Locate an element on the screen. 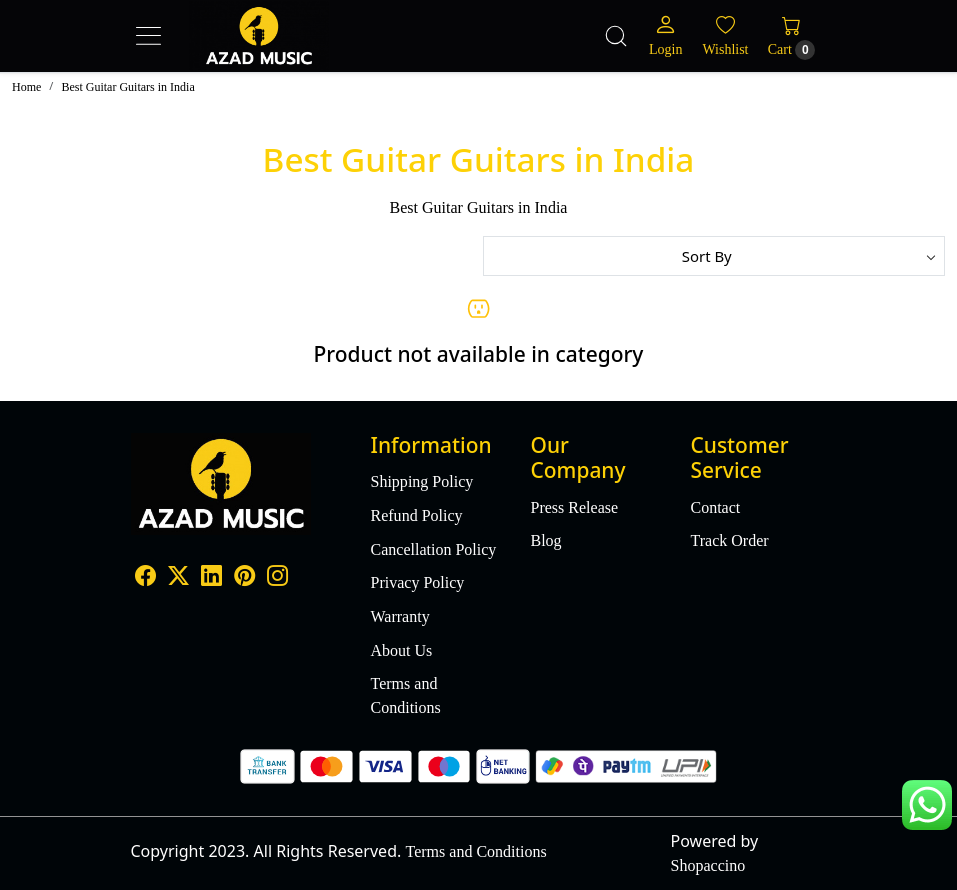 The width and height of the screenshot is (957, 890). Terms and Conditions is located at coordinates (406, 695).